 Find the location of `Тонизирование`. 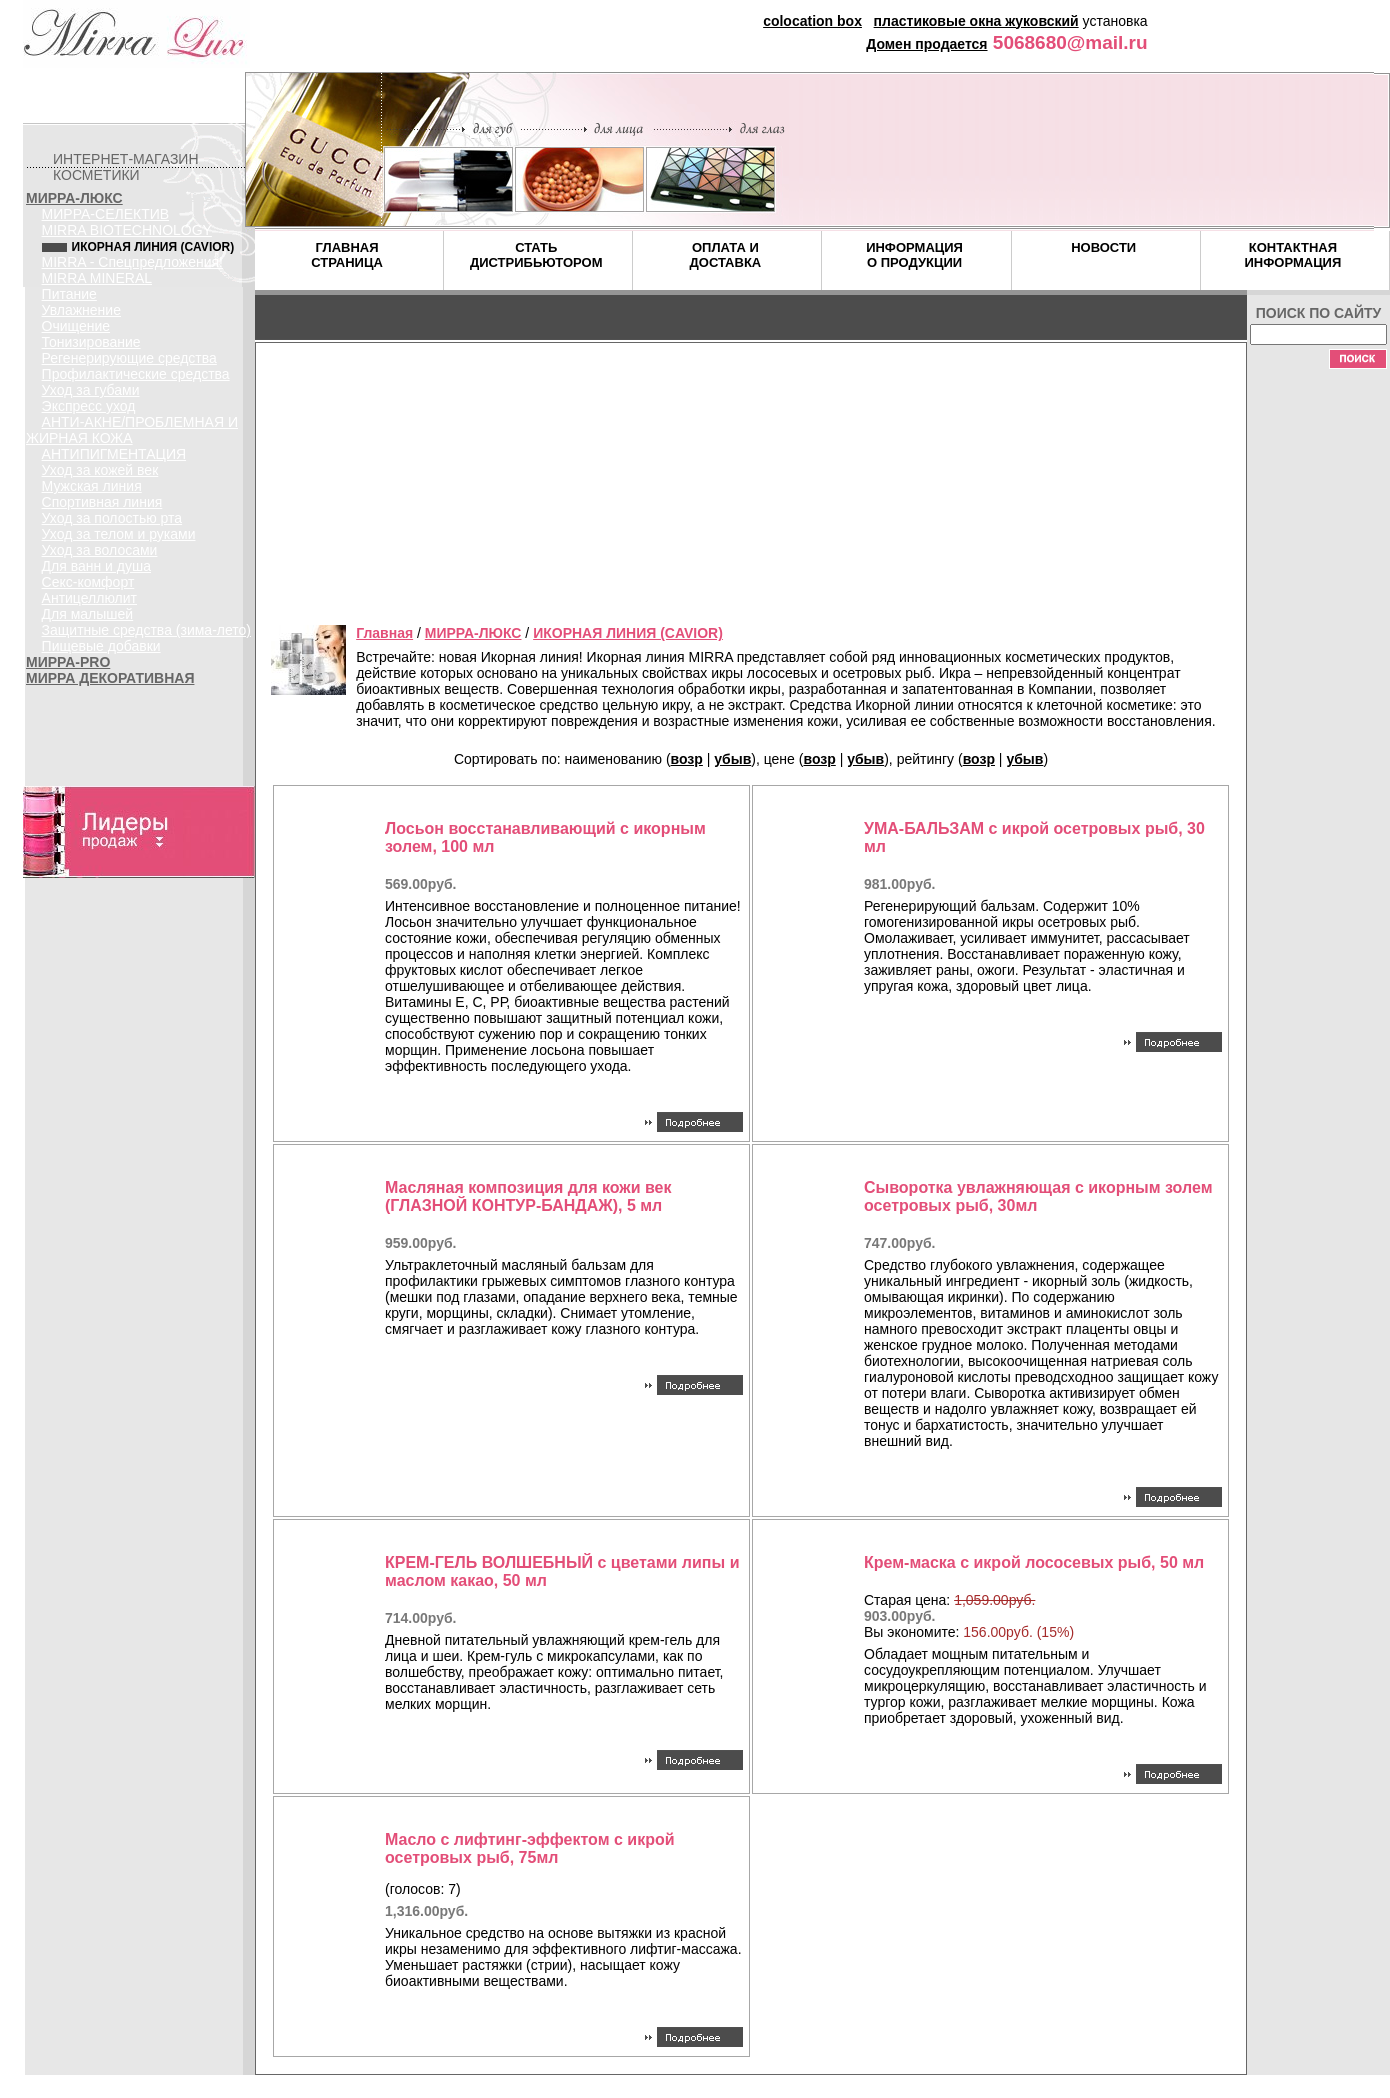

Тонизирование is located at coordinates (91, 342).